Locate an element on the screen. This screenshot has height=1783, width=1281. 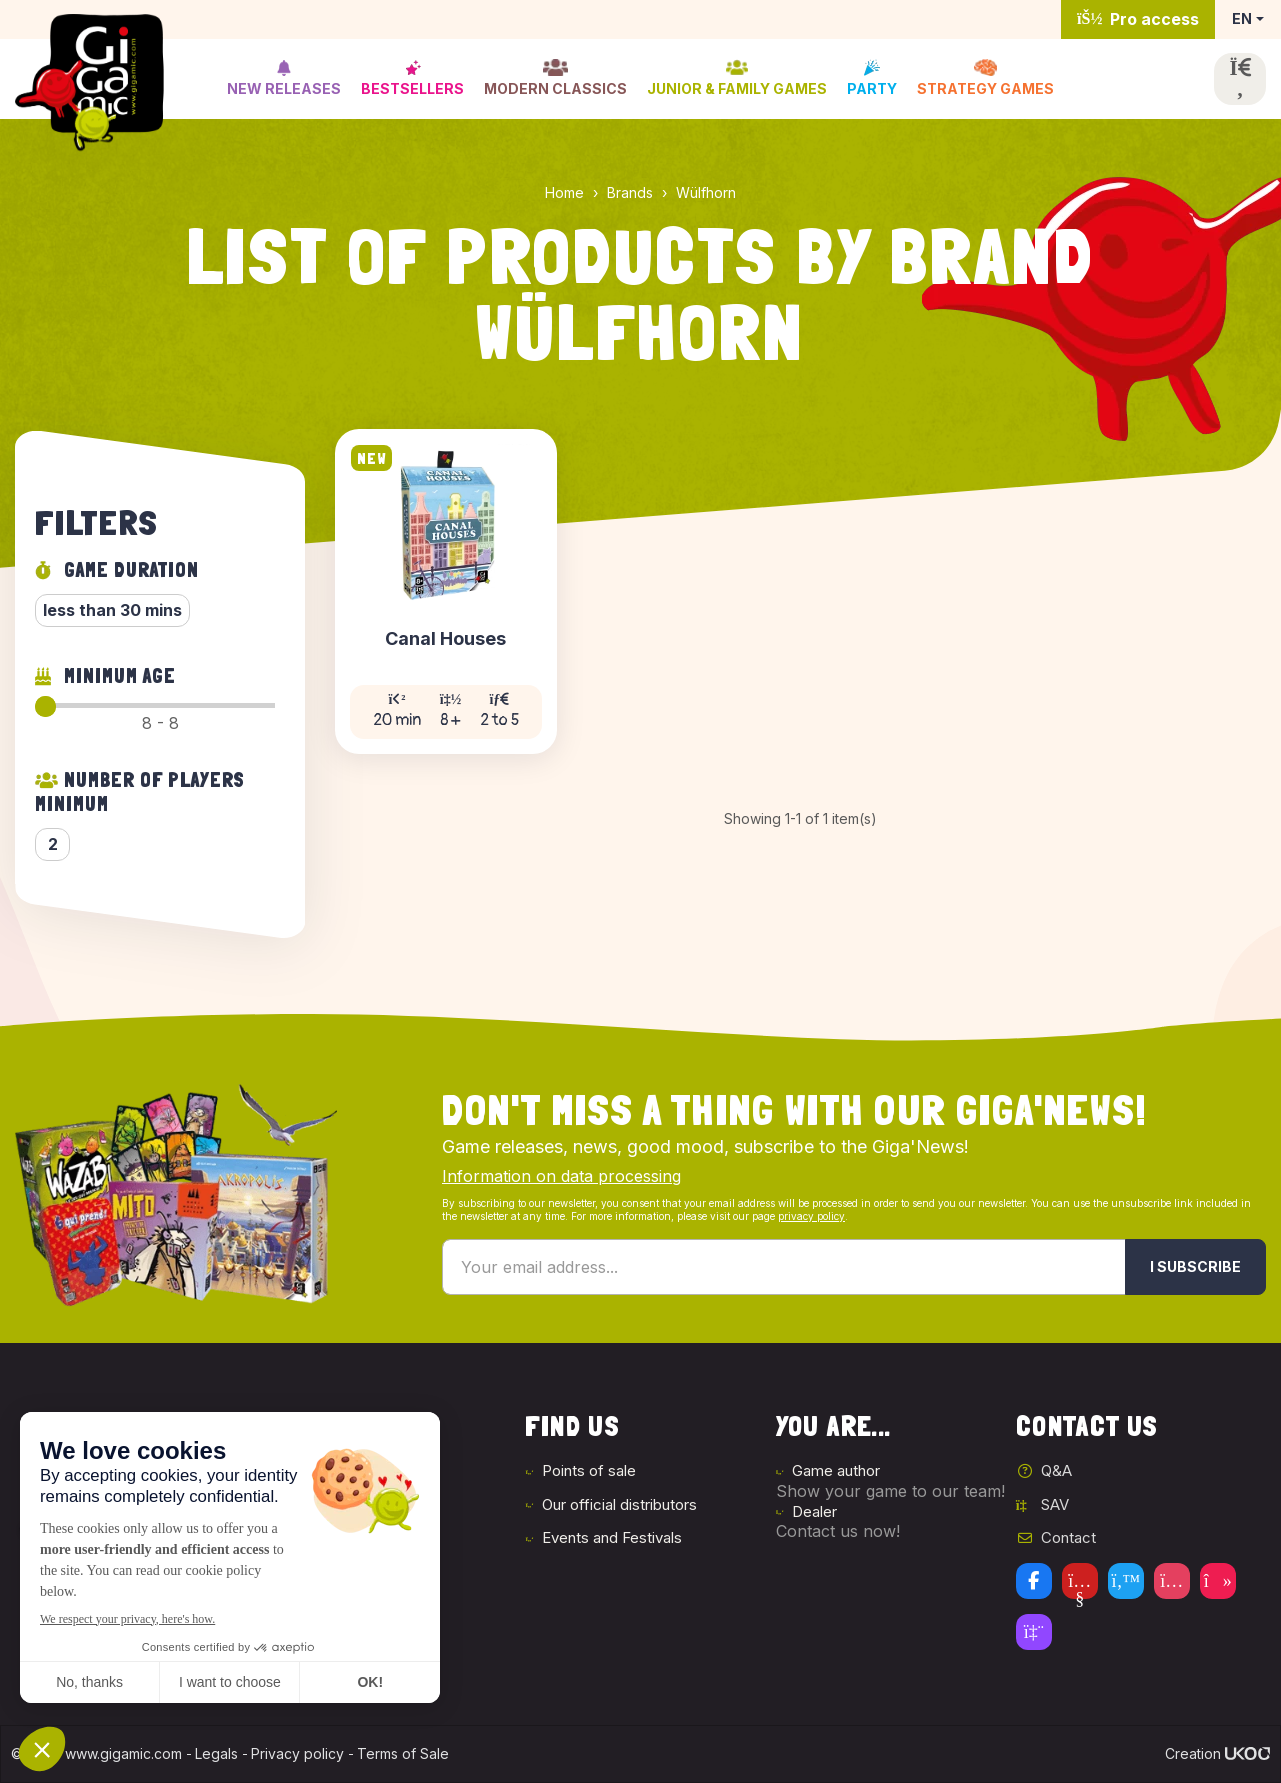
Information on data processing is located at coordinates (561, 1176).